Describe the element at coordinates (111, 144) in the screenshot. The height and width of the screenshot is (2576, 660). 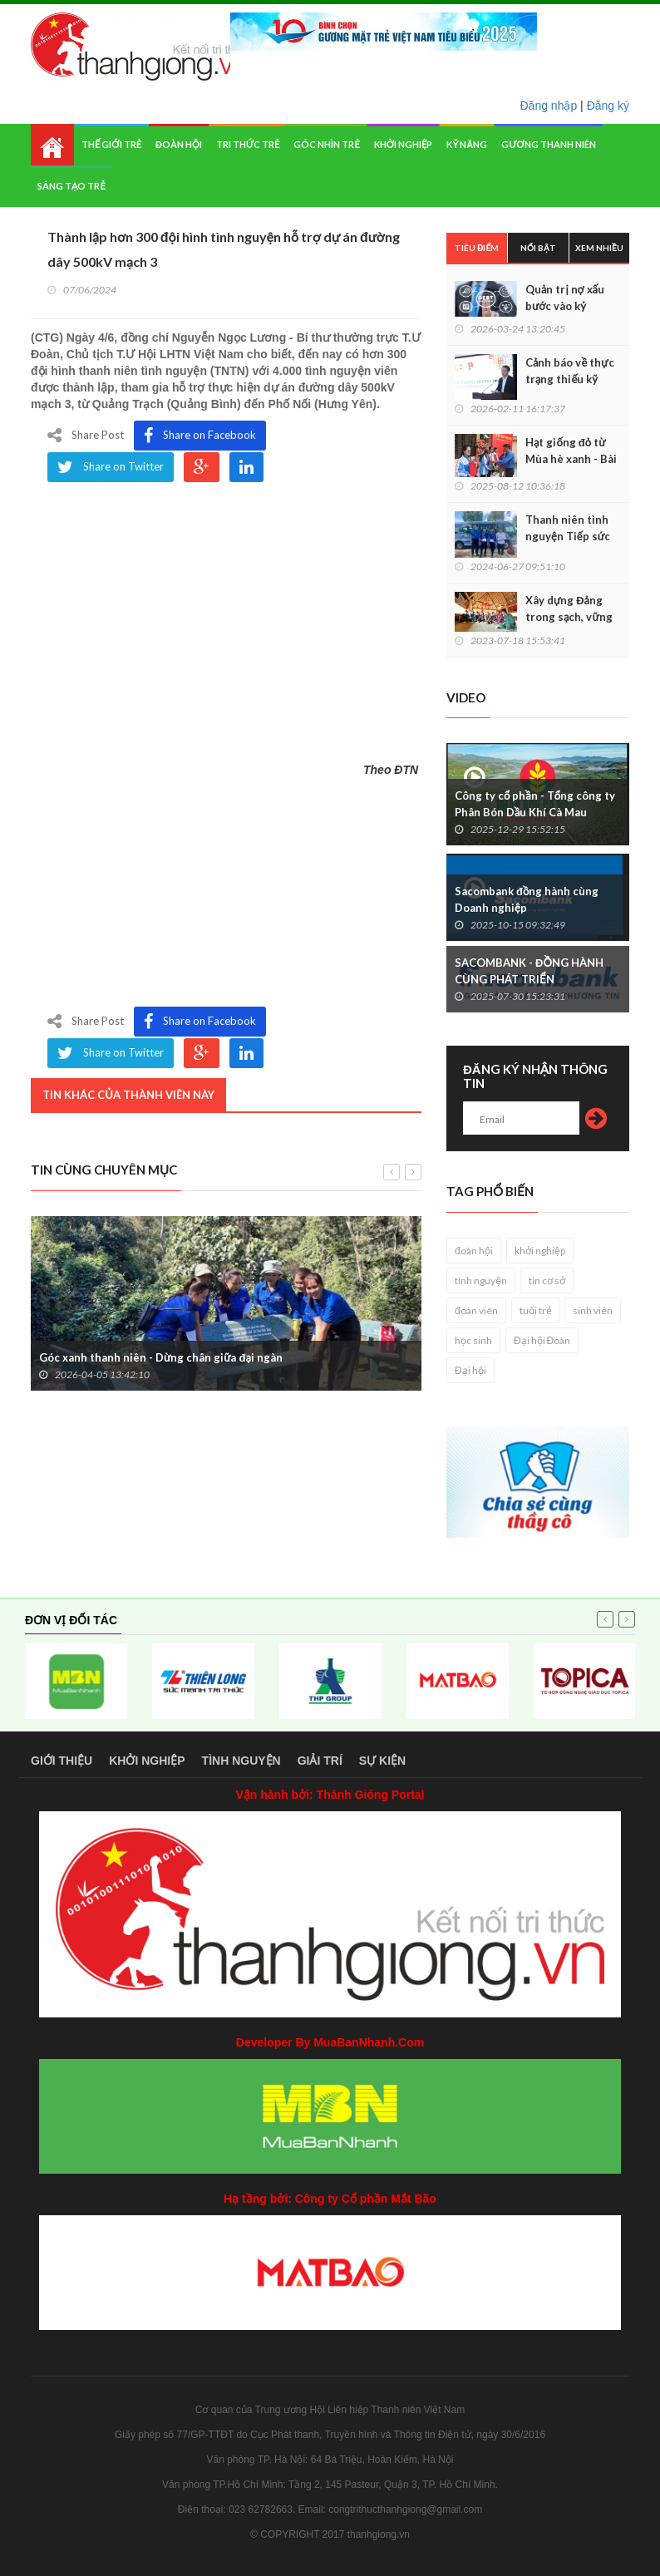
I see `Thế giới trẻ` at that location.